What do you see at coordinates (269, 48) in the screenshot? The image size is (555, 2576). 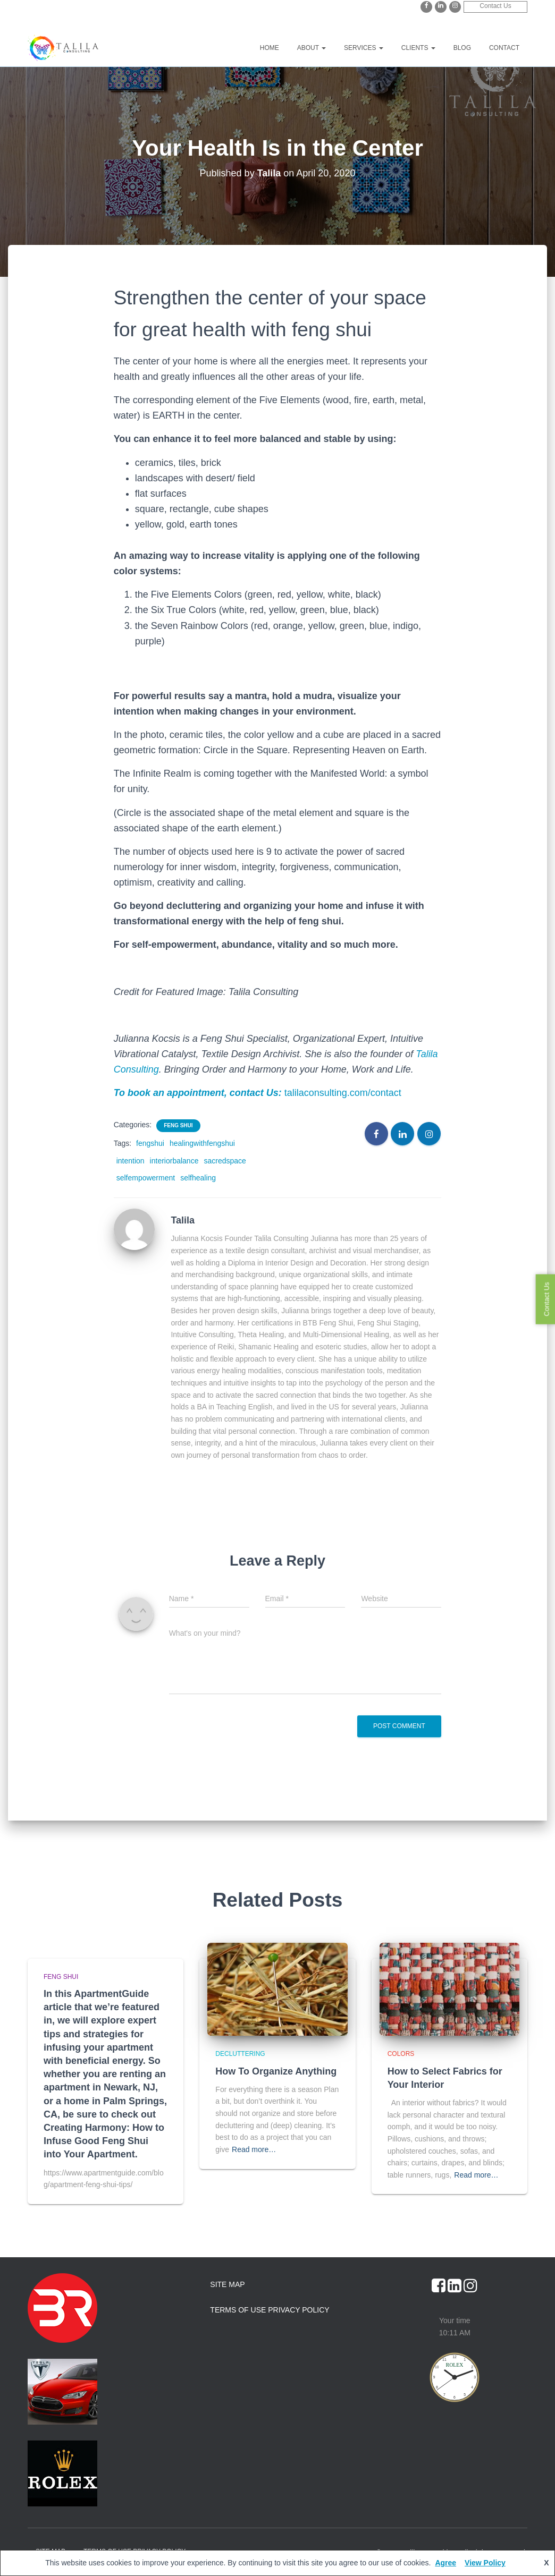 I see `Home` at bounding box center [269, 48].